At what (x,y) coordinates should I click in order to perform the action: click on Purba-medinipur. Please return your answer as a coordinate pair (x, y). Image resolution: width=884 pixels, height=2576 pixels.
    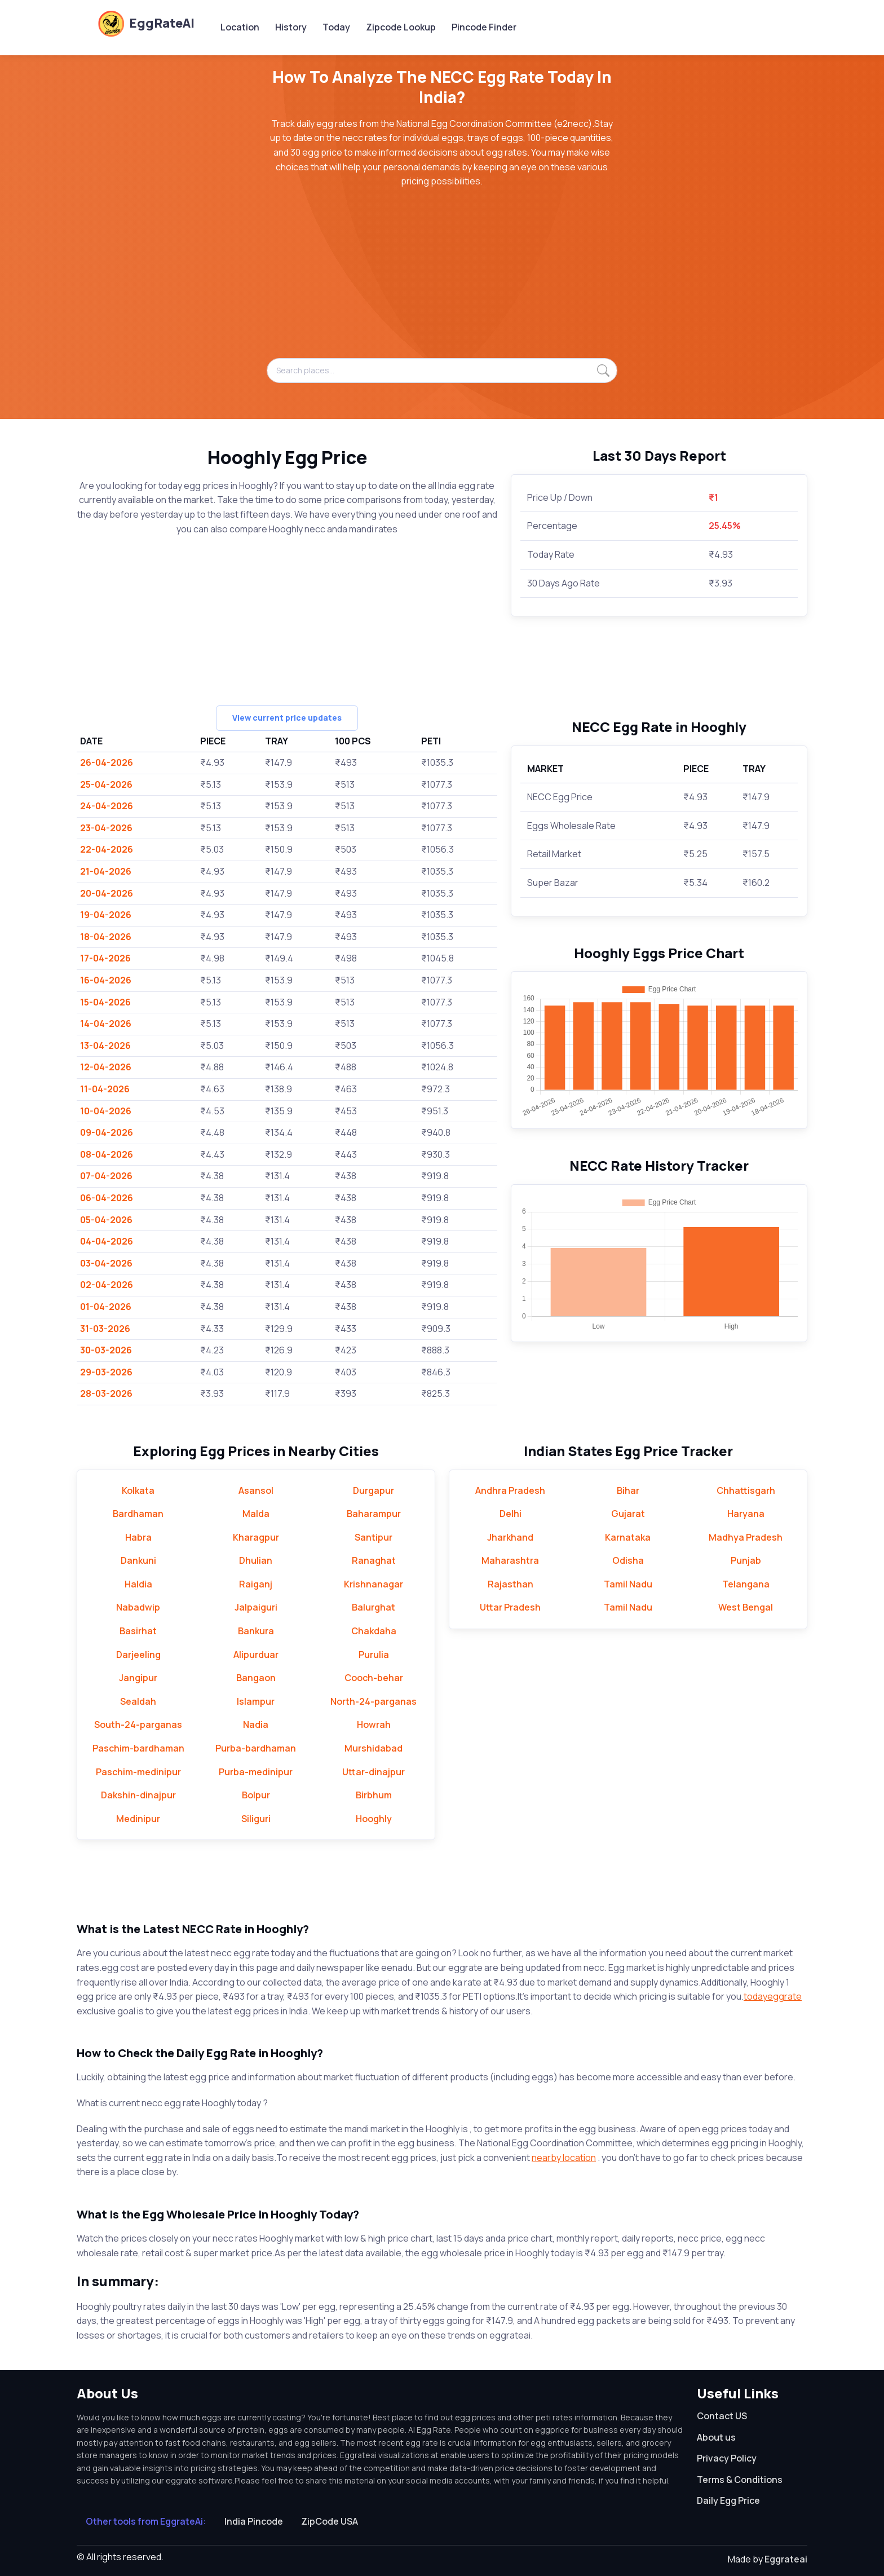
    Looking at the image, I should click on (256, 1772).